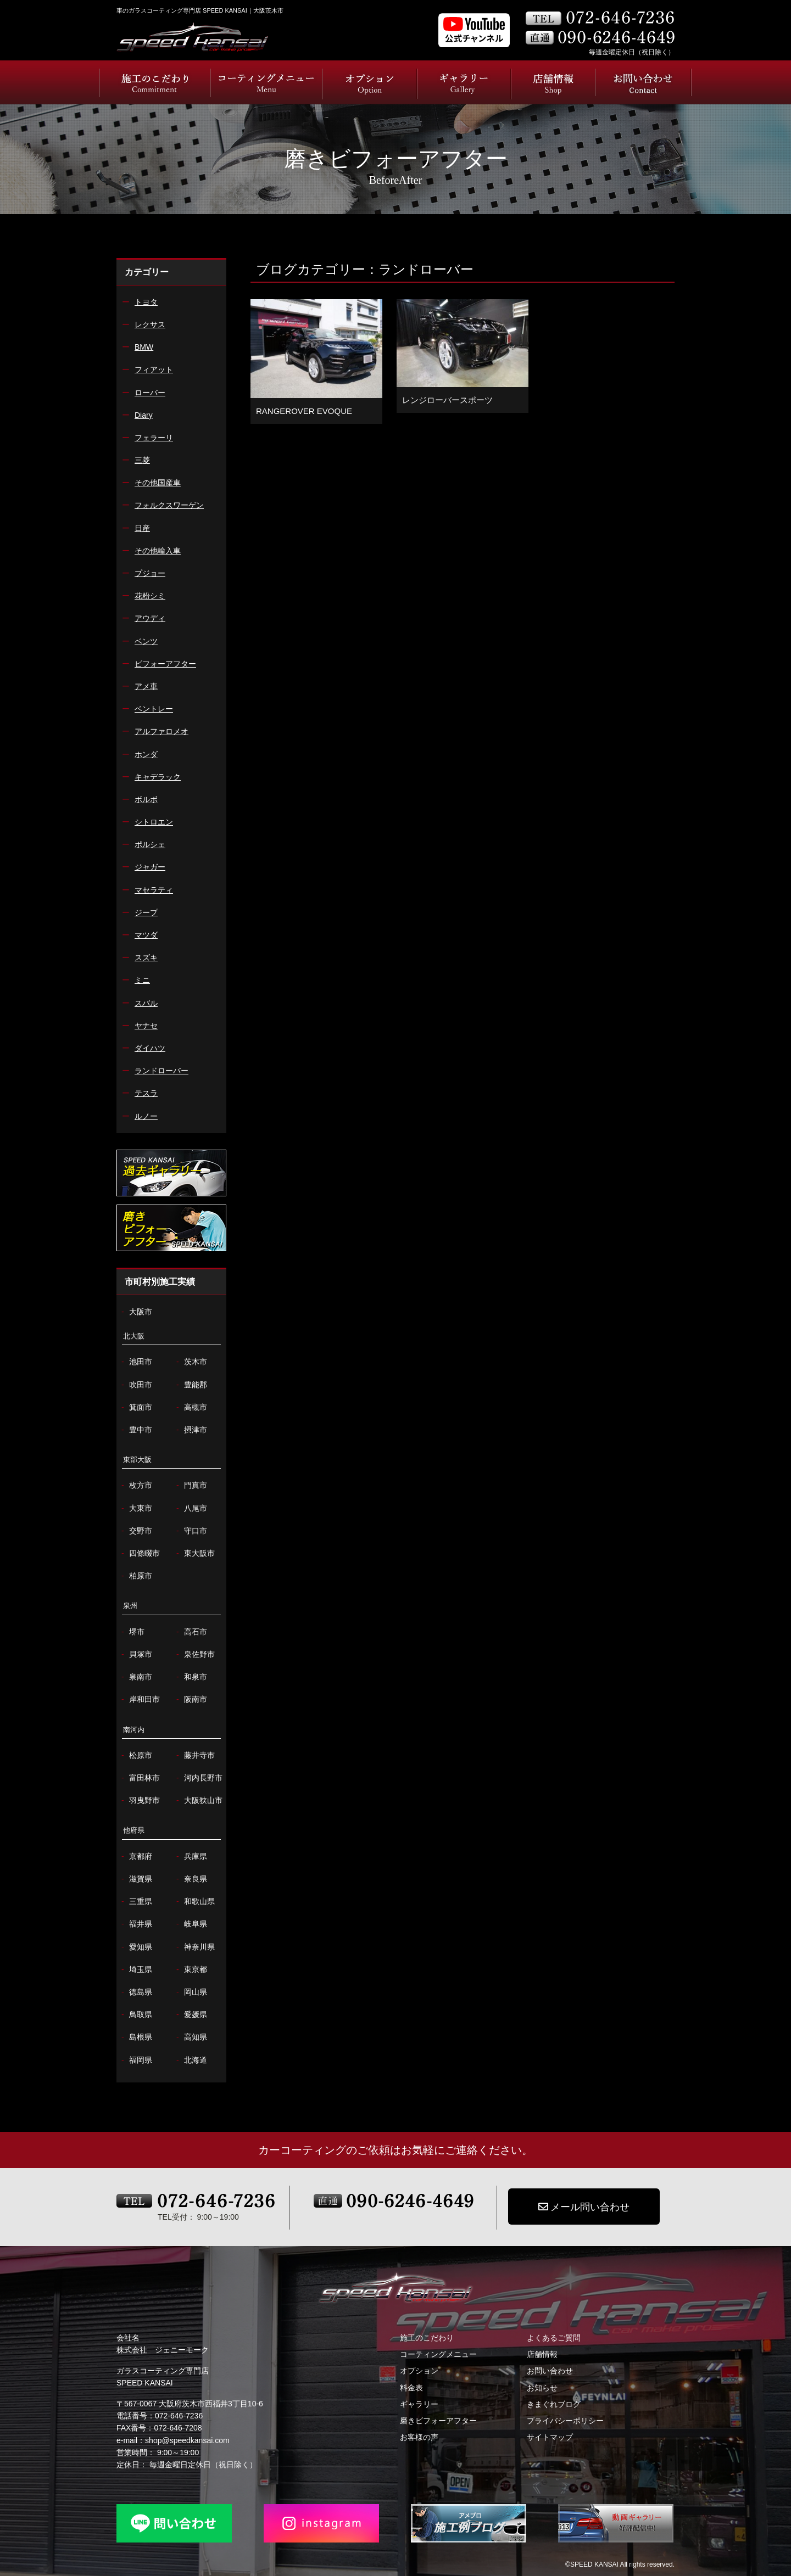 The width and height of the screenshot is (791, 2576). Describe the element at coordinates (135, 1677) in the screenshot. I see `泉南市` at that location.